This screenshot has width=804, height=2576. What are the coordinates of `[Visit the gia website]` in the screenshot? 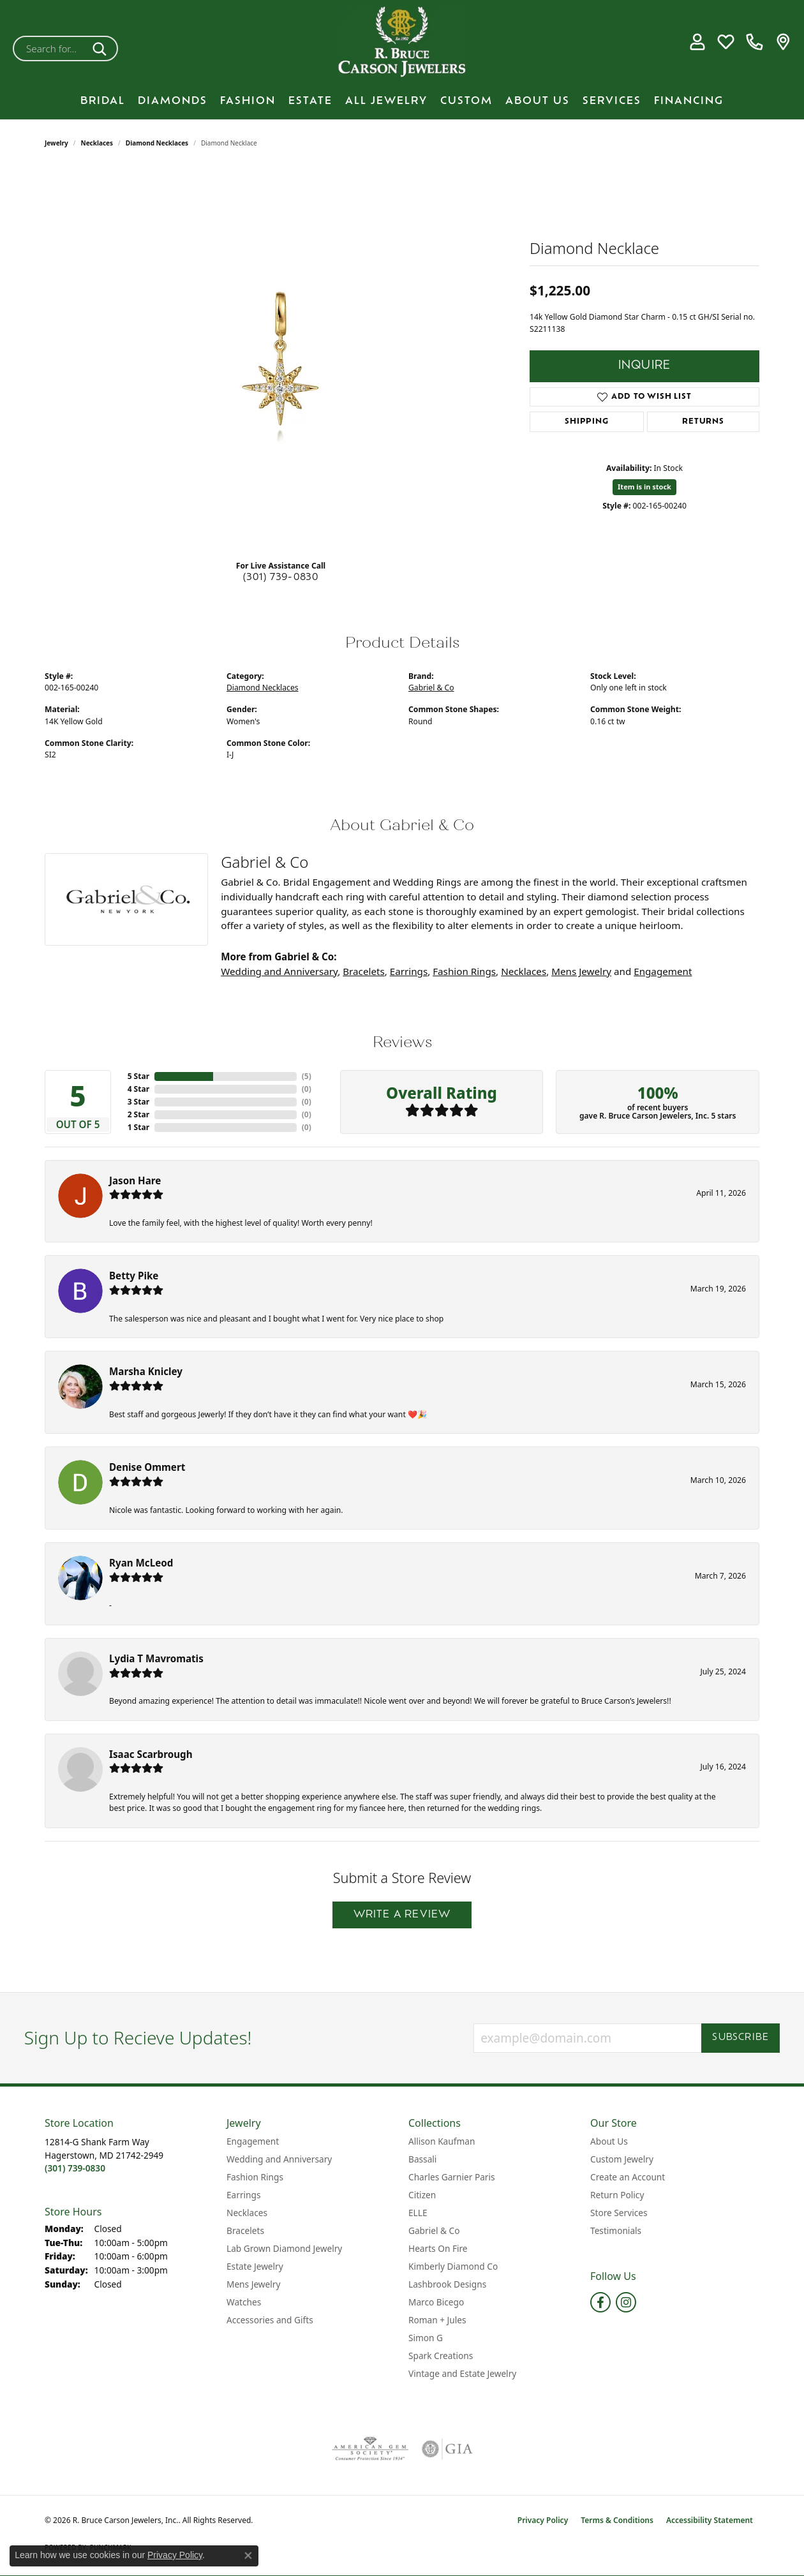 It's located at (447, 2449).